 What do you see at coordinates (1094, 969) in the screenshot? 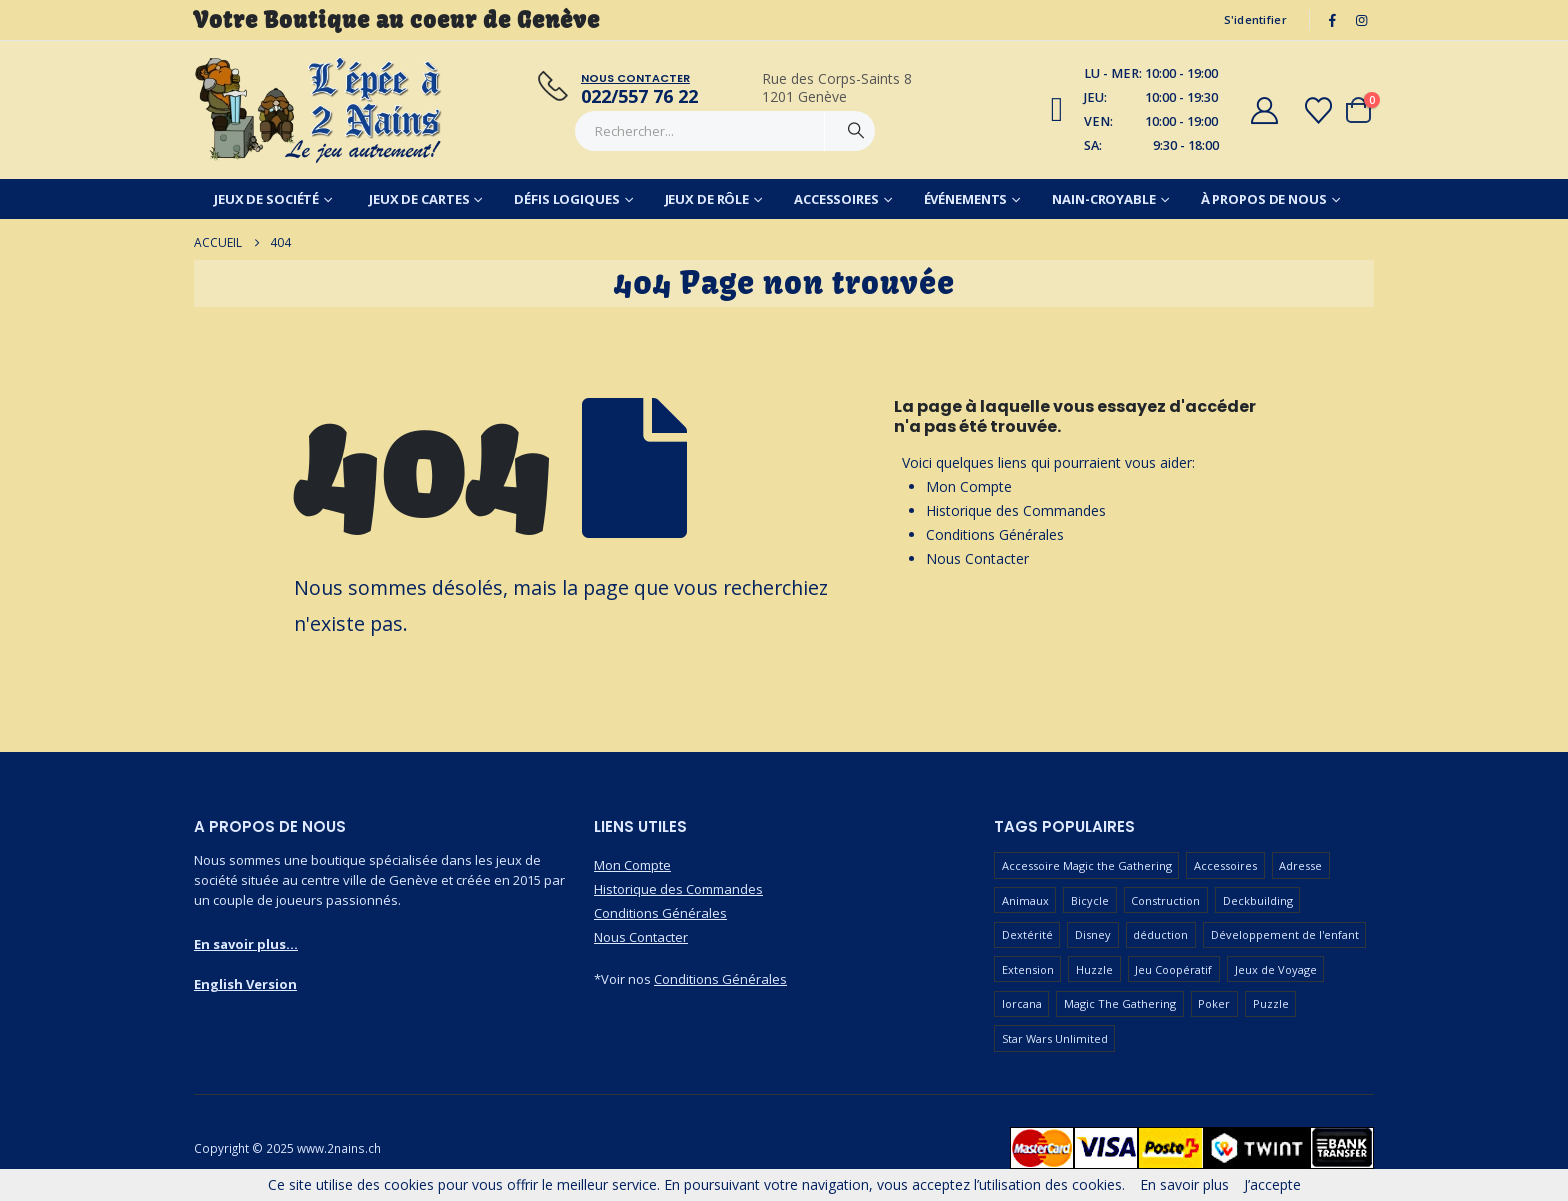
I see `Huzzle [Huzzle (59 produit)]` at bounding box center [1094, 969].